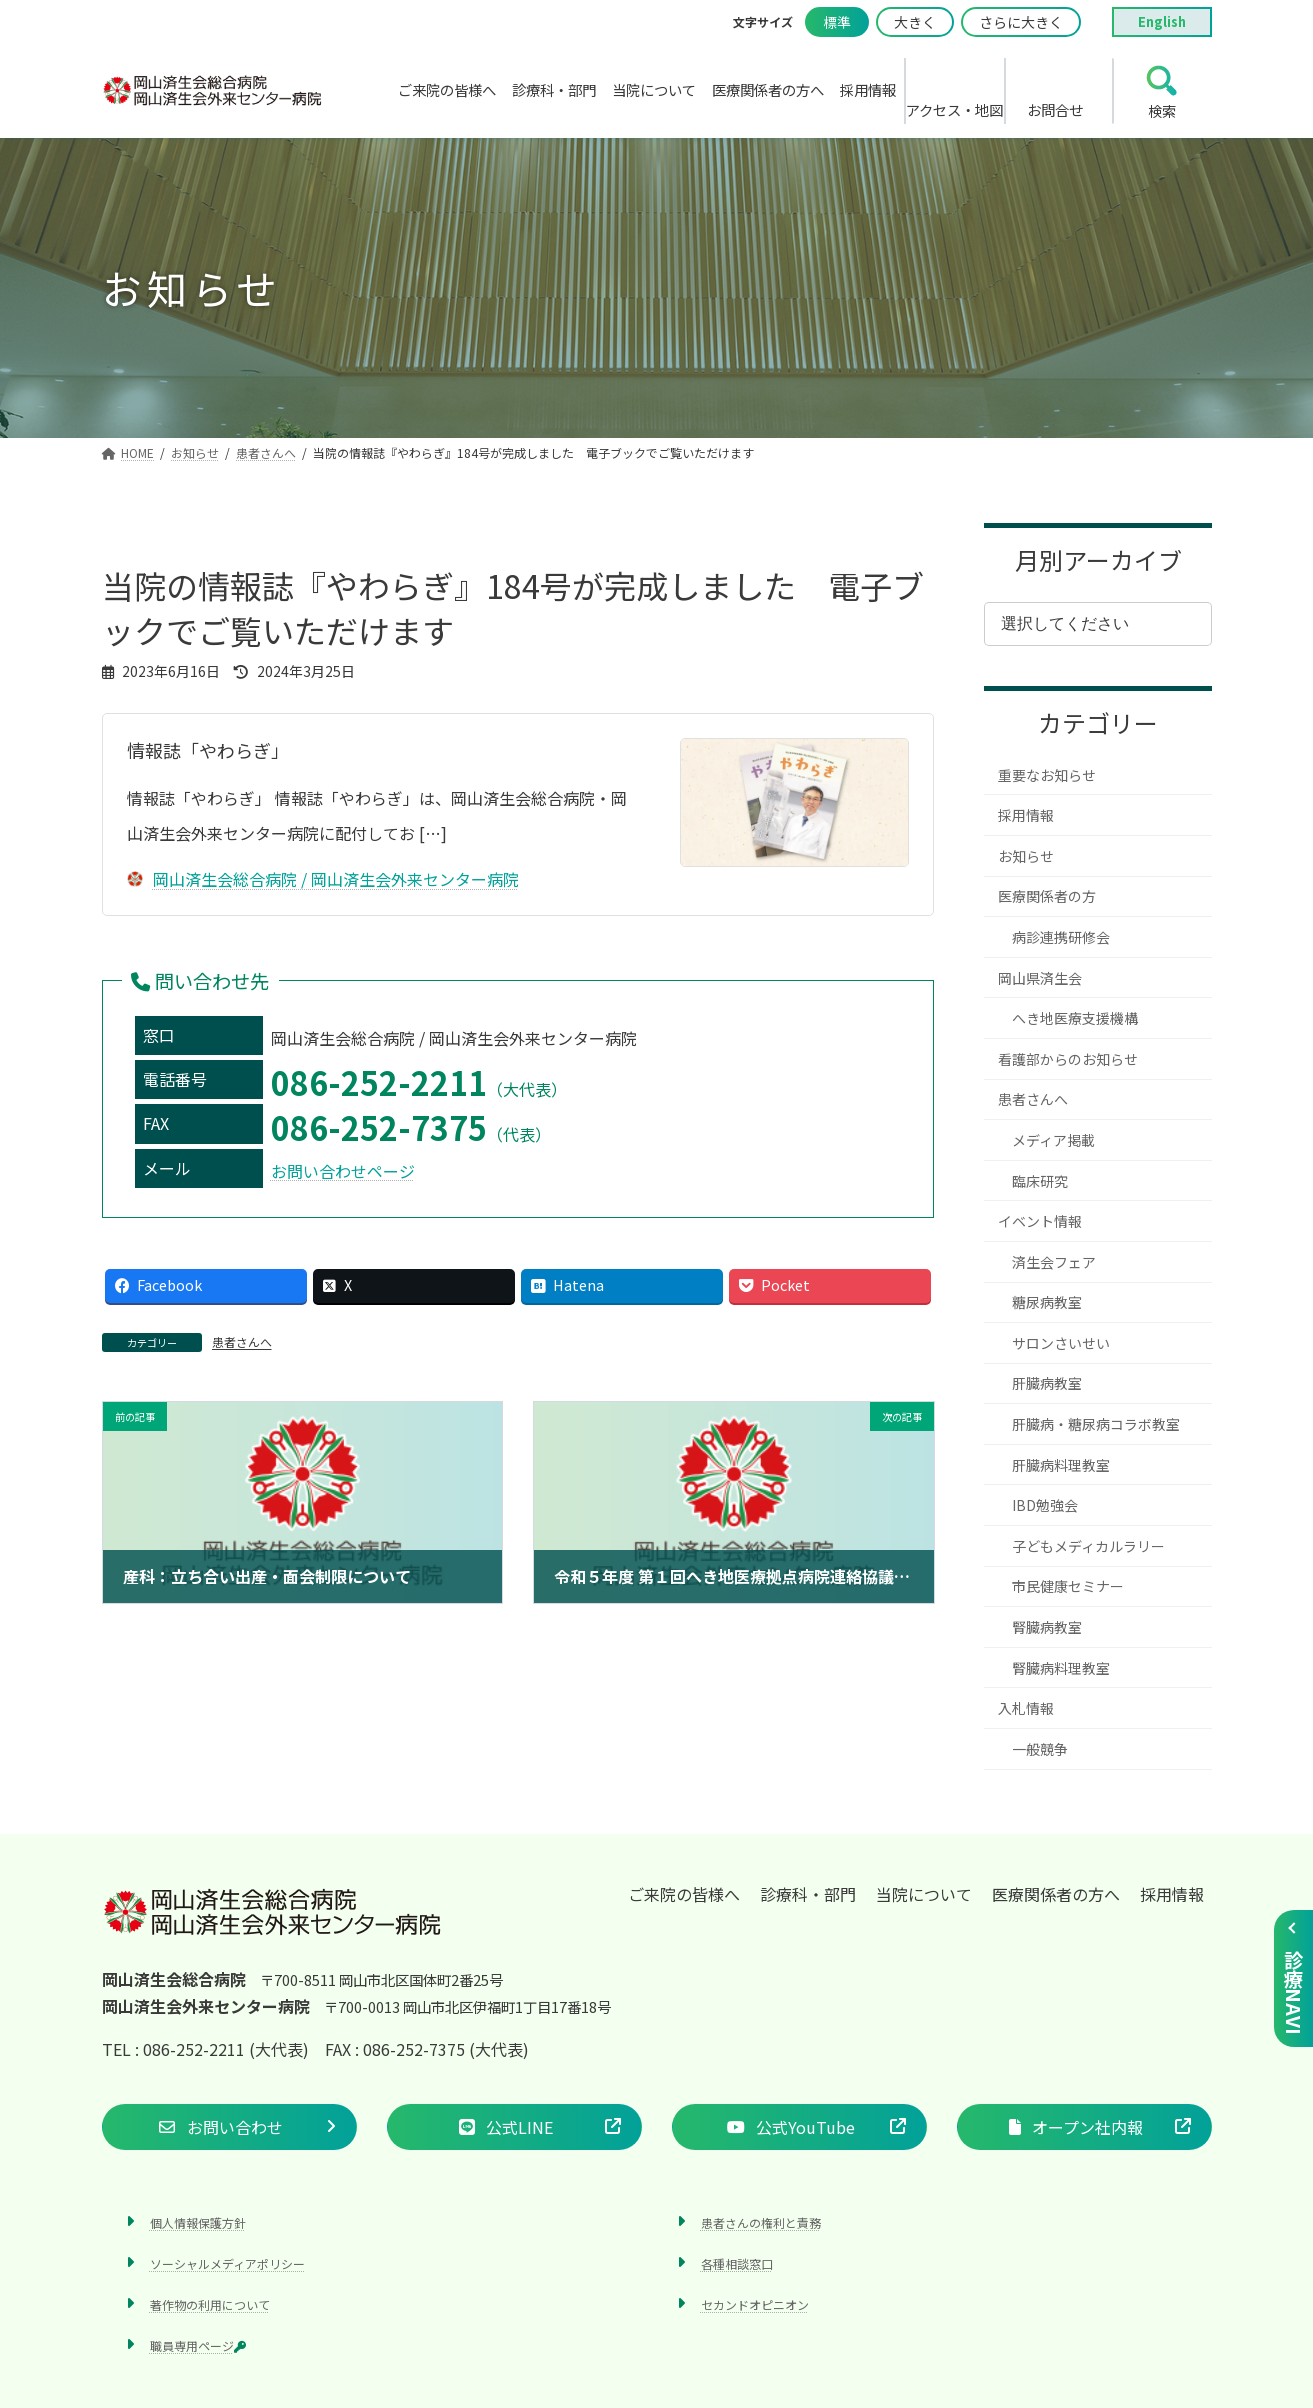 The height and width of the screenshot is (2408, 1313). Describe the element at coordinates (684, 1894) in the screenshot. I see `ご来院の皆様へ` at that location.